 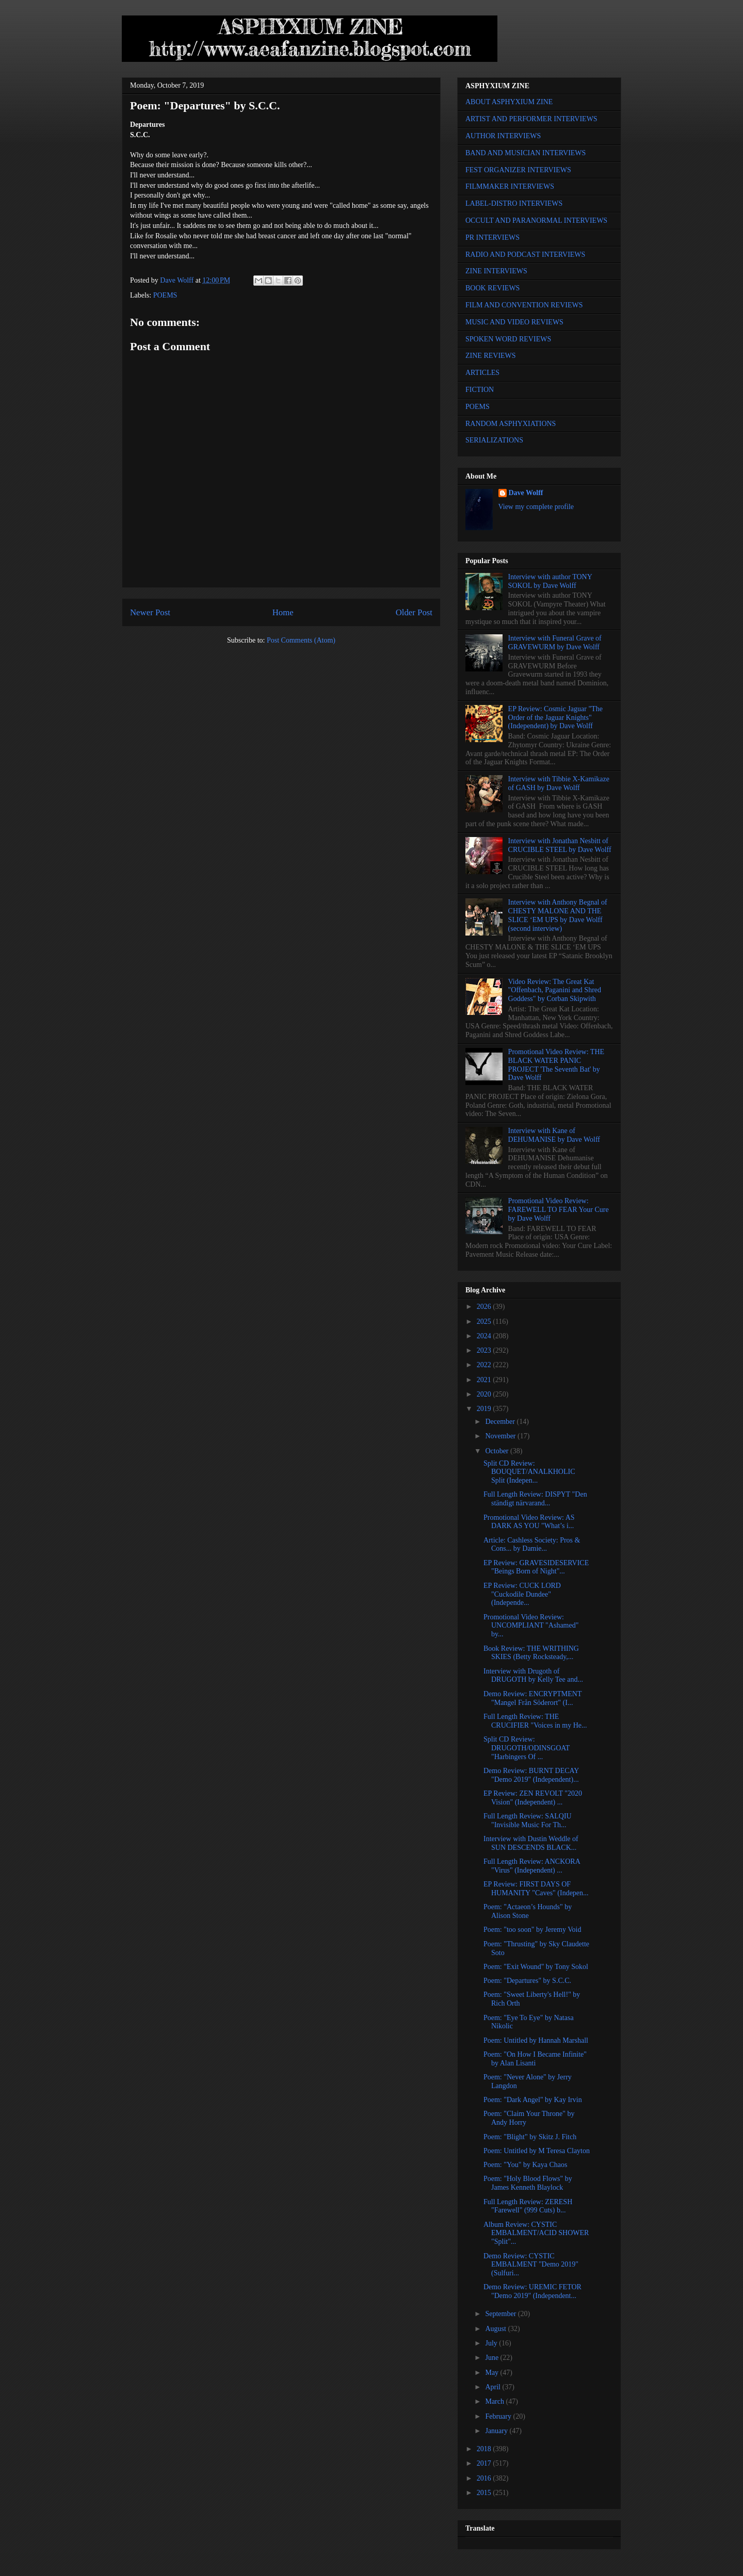 I want to click on Poem: "Departures" by S.C.C., so click(x=527, y=1980).